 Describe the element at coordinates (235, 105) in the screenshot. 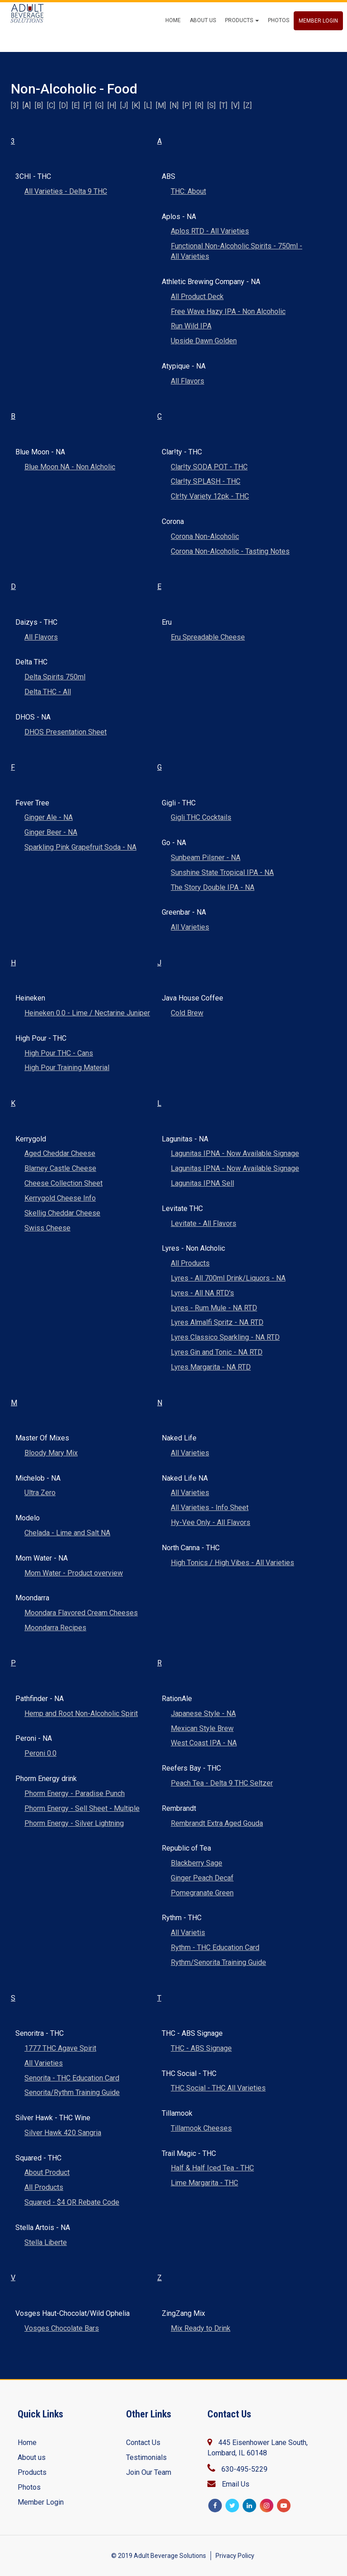

I see `[V]` at that location.